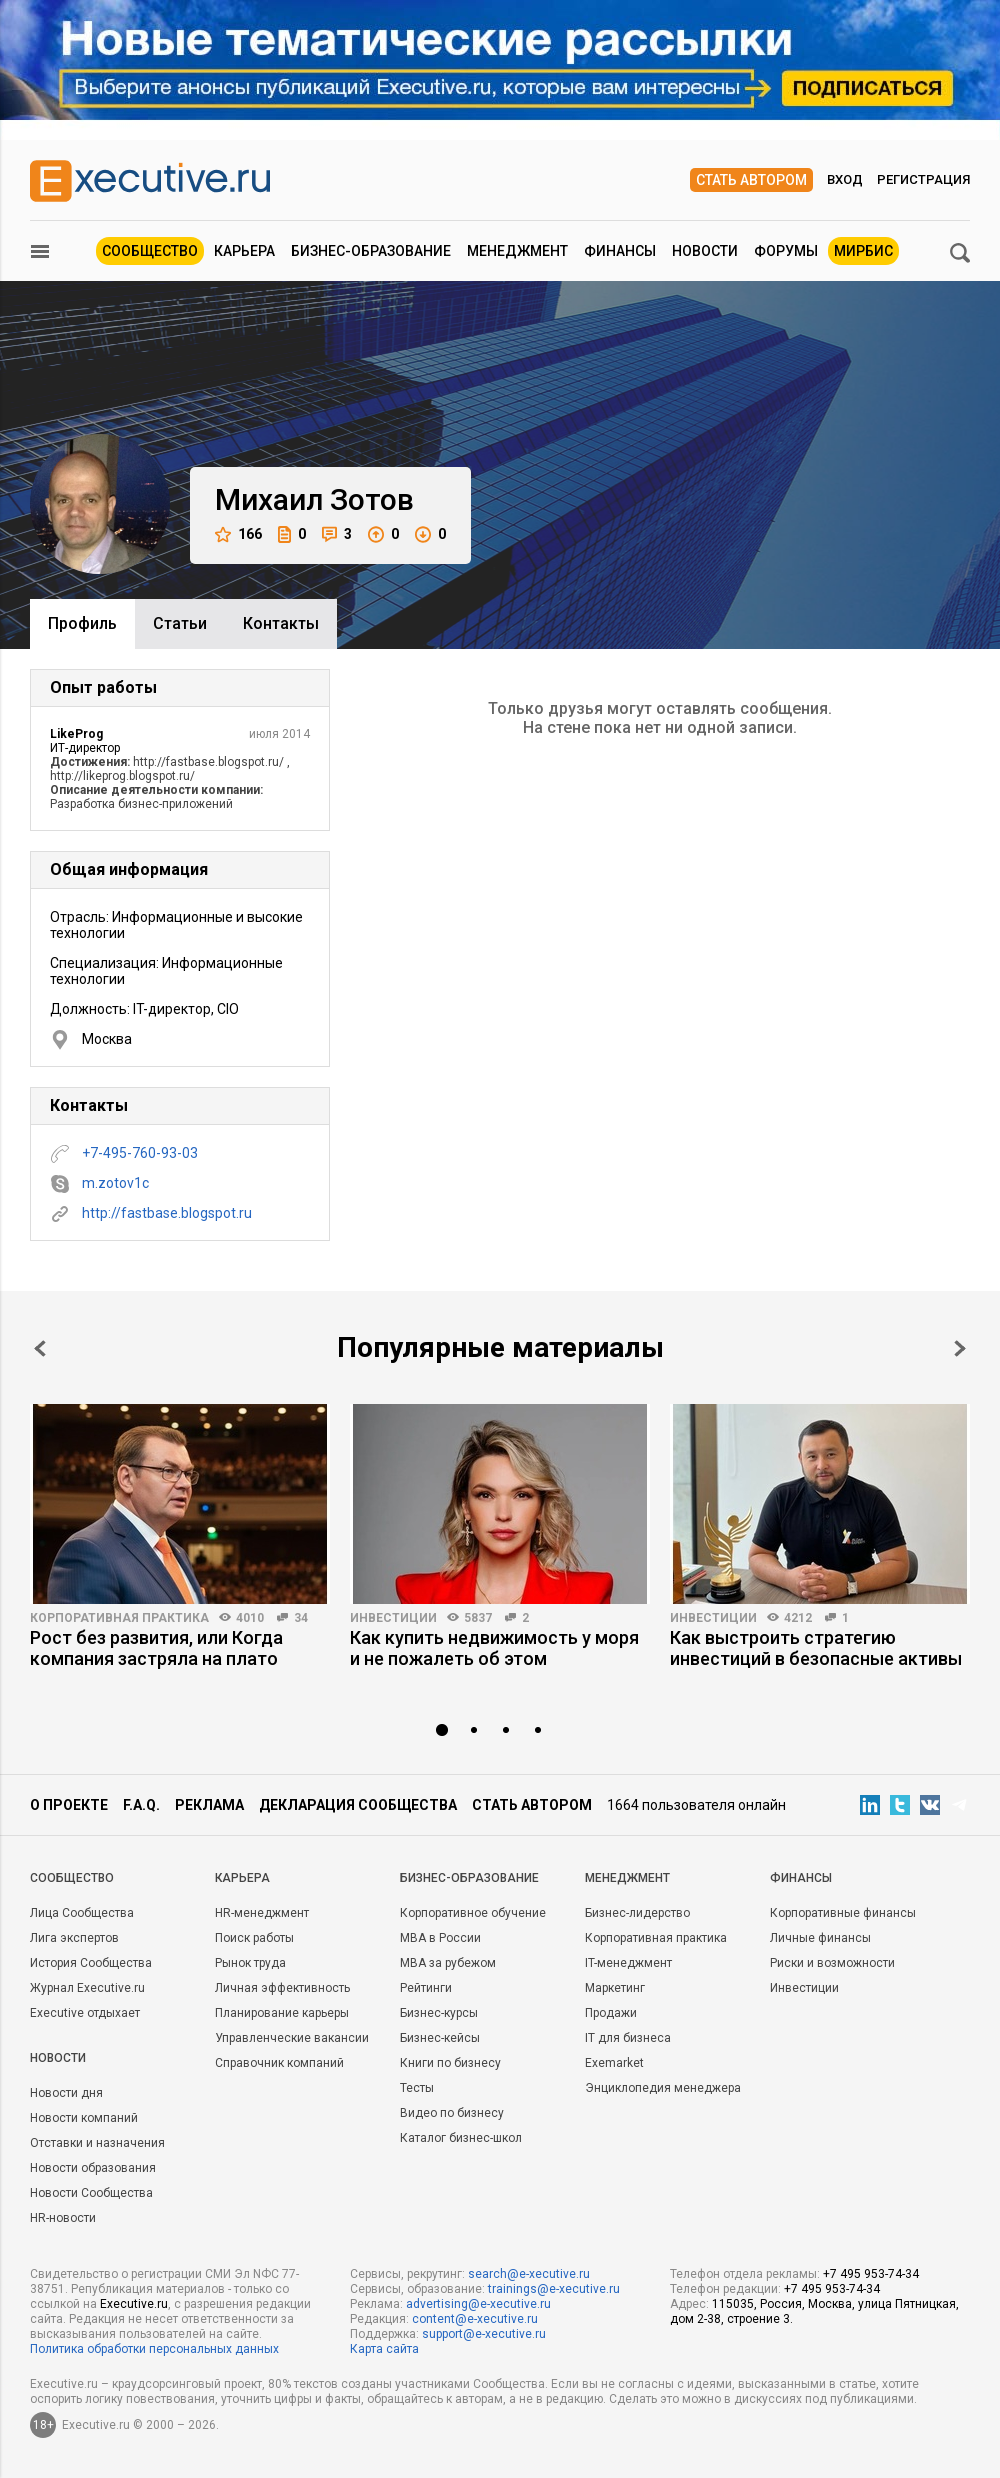  What do you see at coordinates (371, 251) in the screenshot?
I see `Бизнес-образование` at bounding box center [371, 251].